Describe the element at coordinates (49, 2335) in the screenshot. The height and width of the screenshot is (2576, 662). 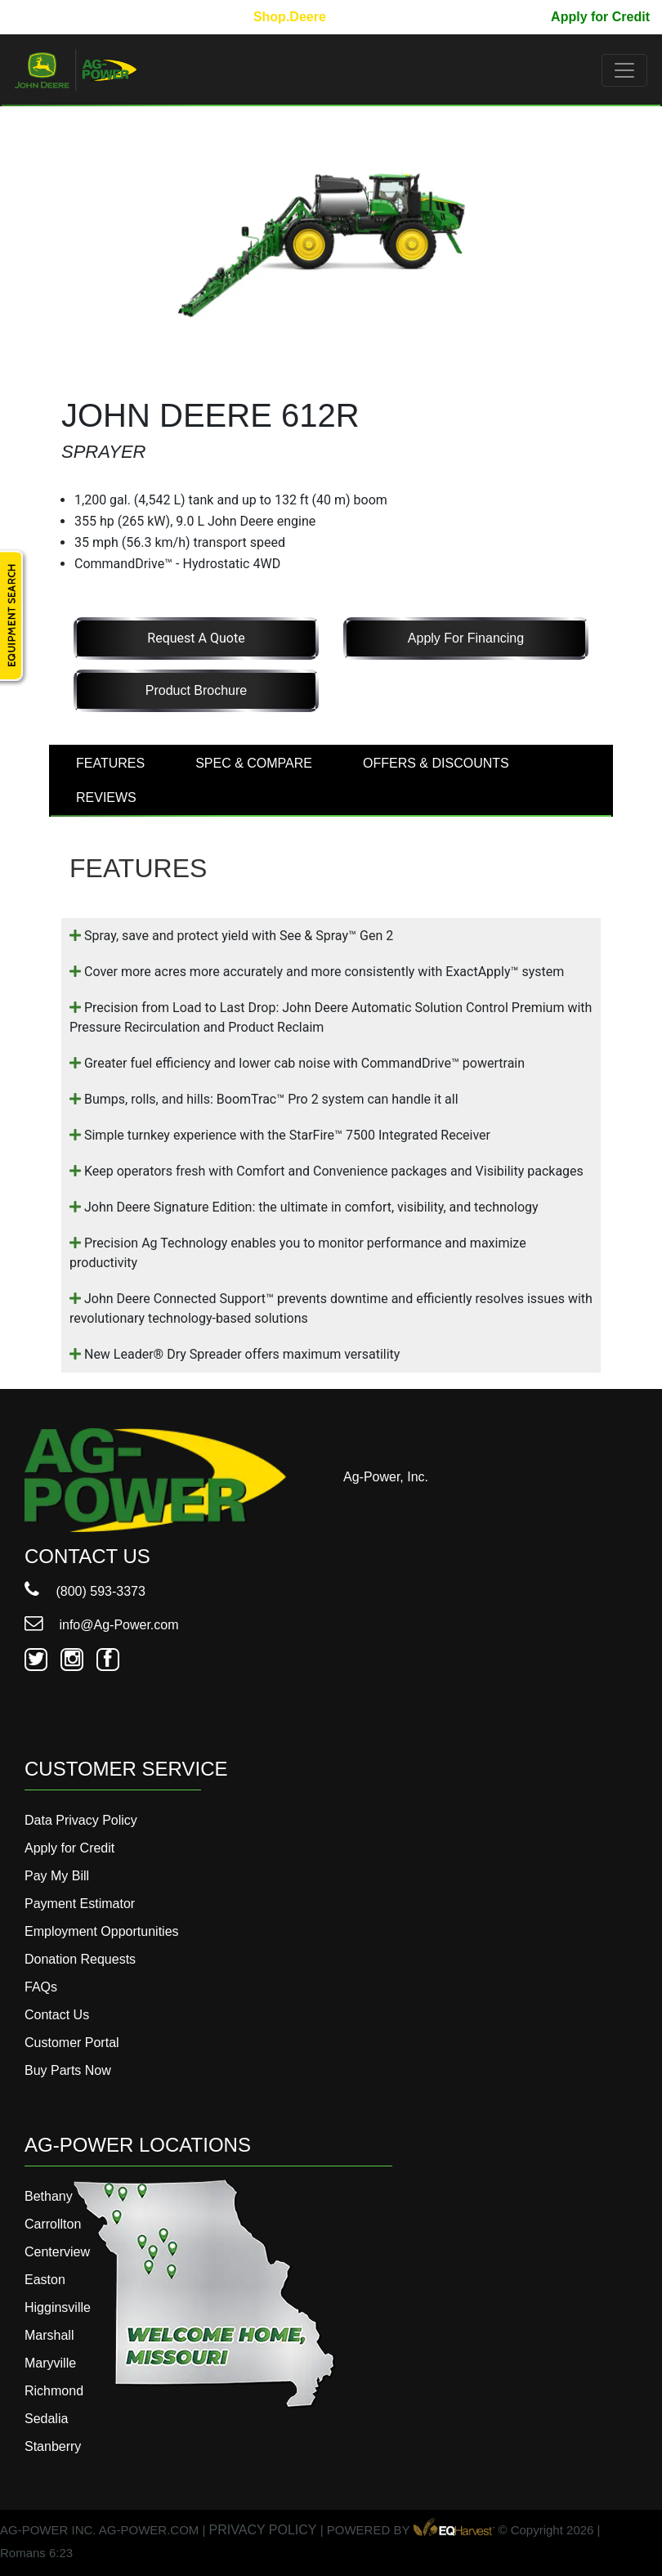
I see `Marshall` at that location.